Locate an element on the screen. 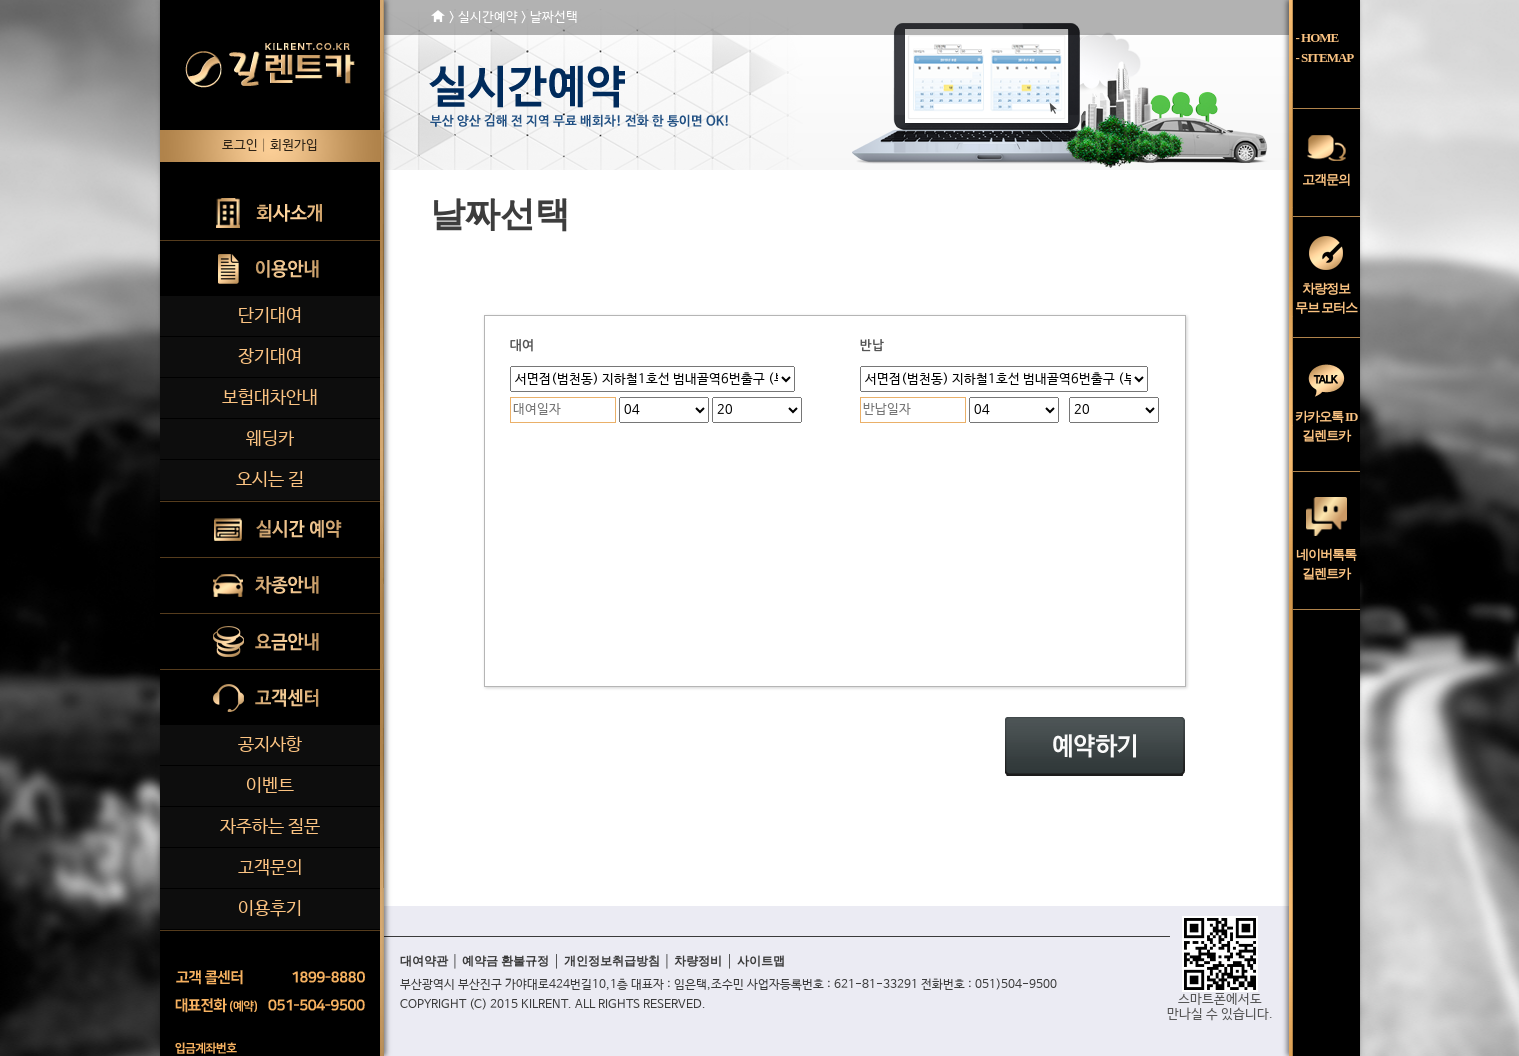  차량정비 is located at coordinates (698, 961).